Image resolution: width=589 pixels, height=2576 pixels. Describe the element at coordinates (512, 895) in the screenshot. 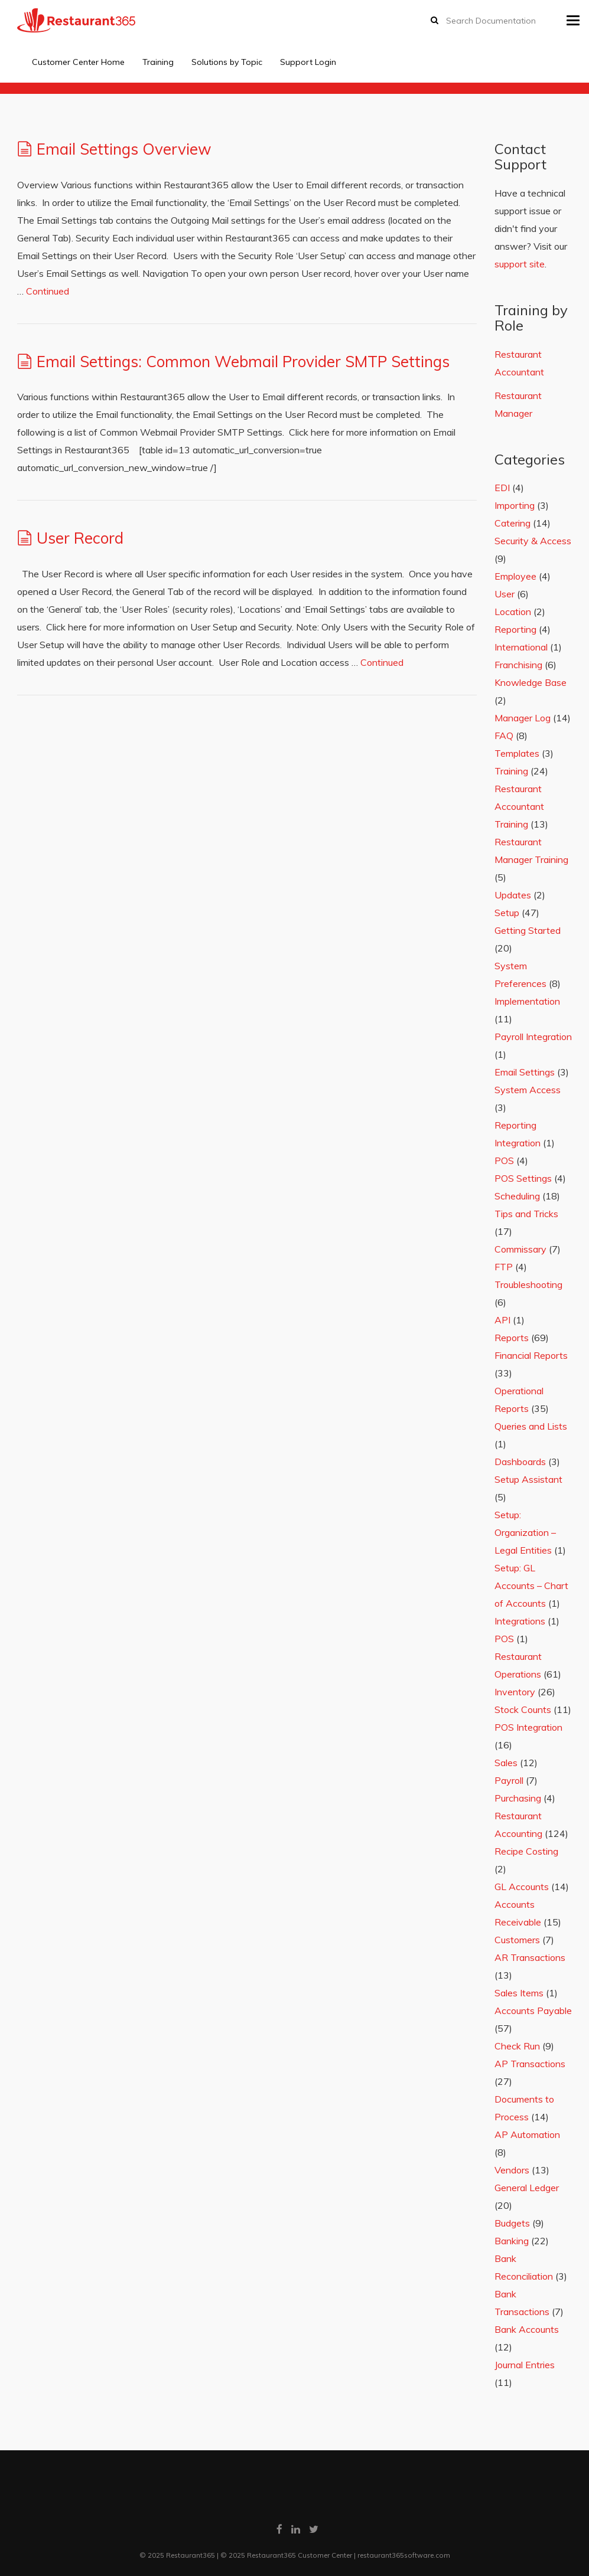

I see `Updates` at that location.